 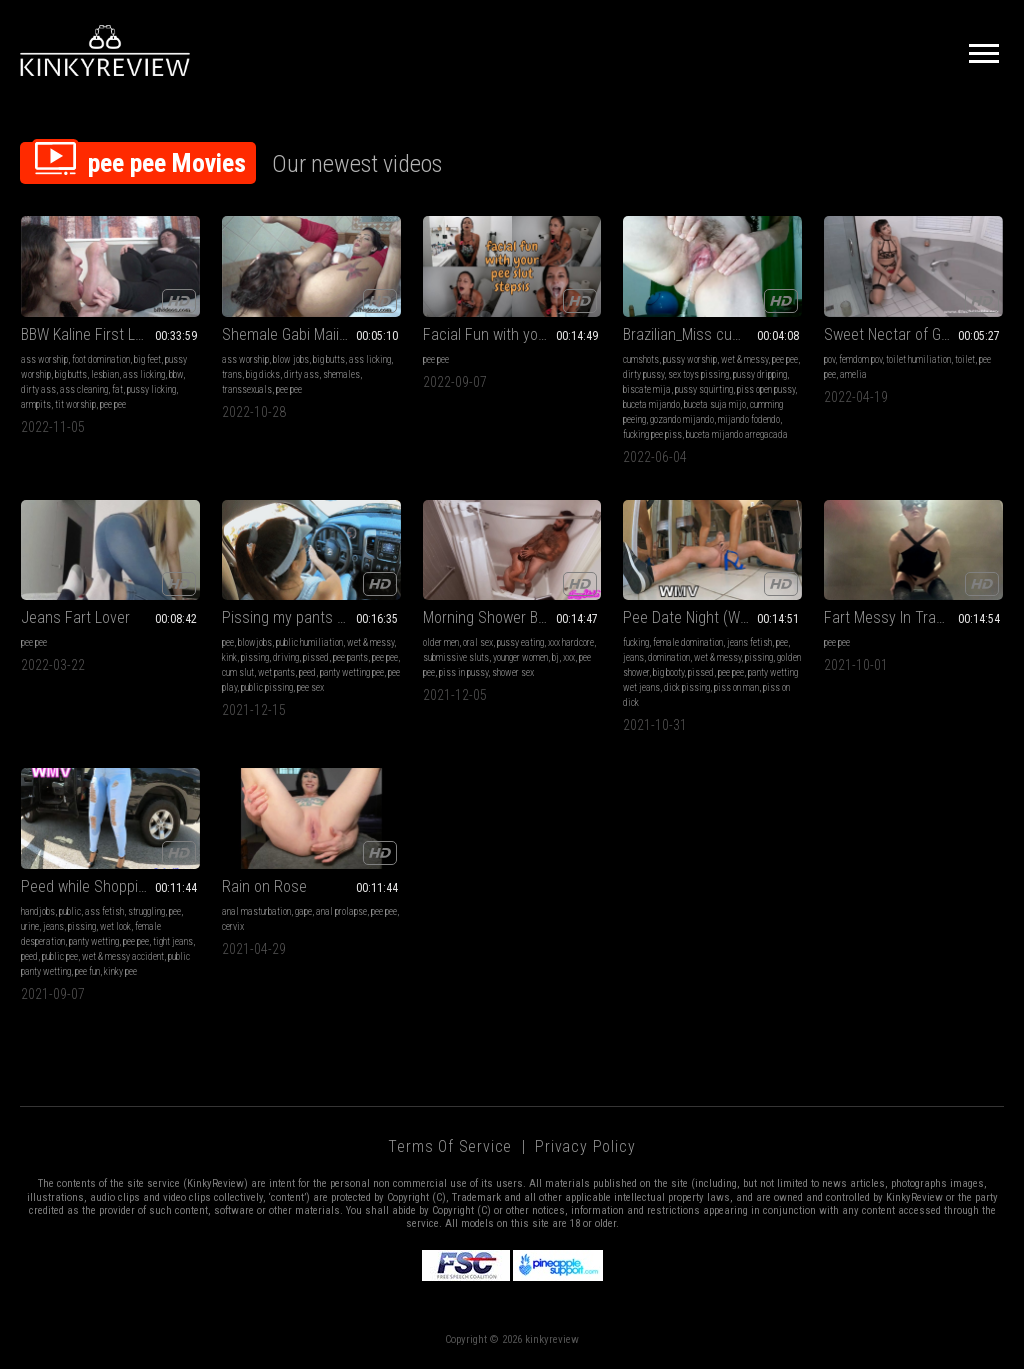 I want to click on femdom pov, so click(x=860, y=359).